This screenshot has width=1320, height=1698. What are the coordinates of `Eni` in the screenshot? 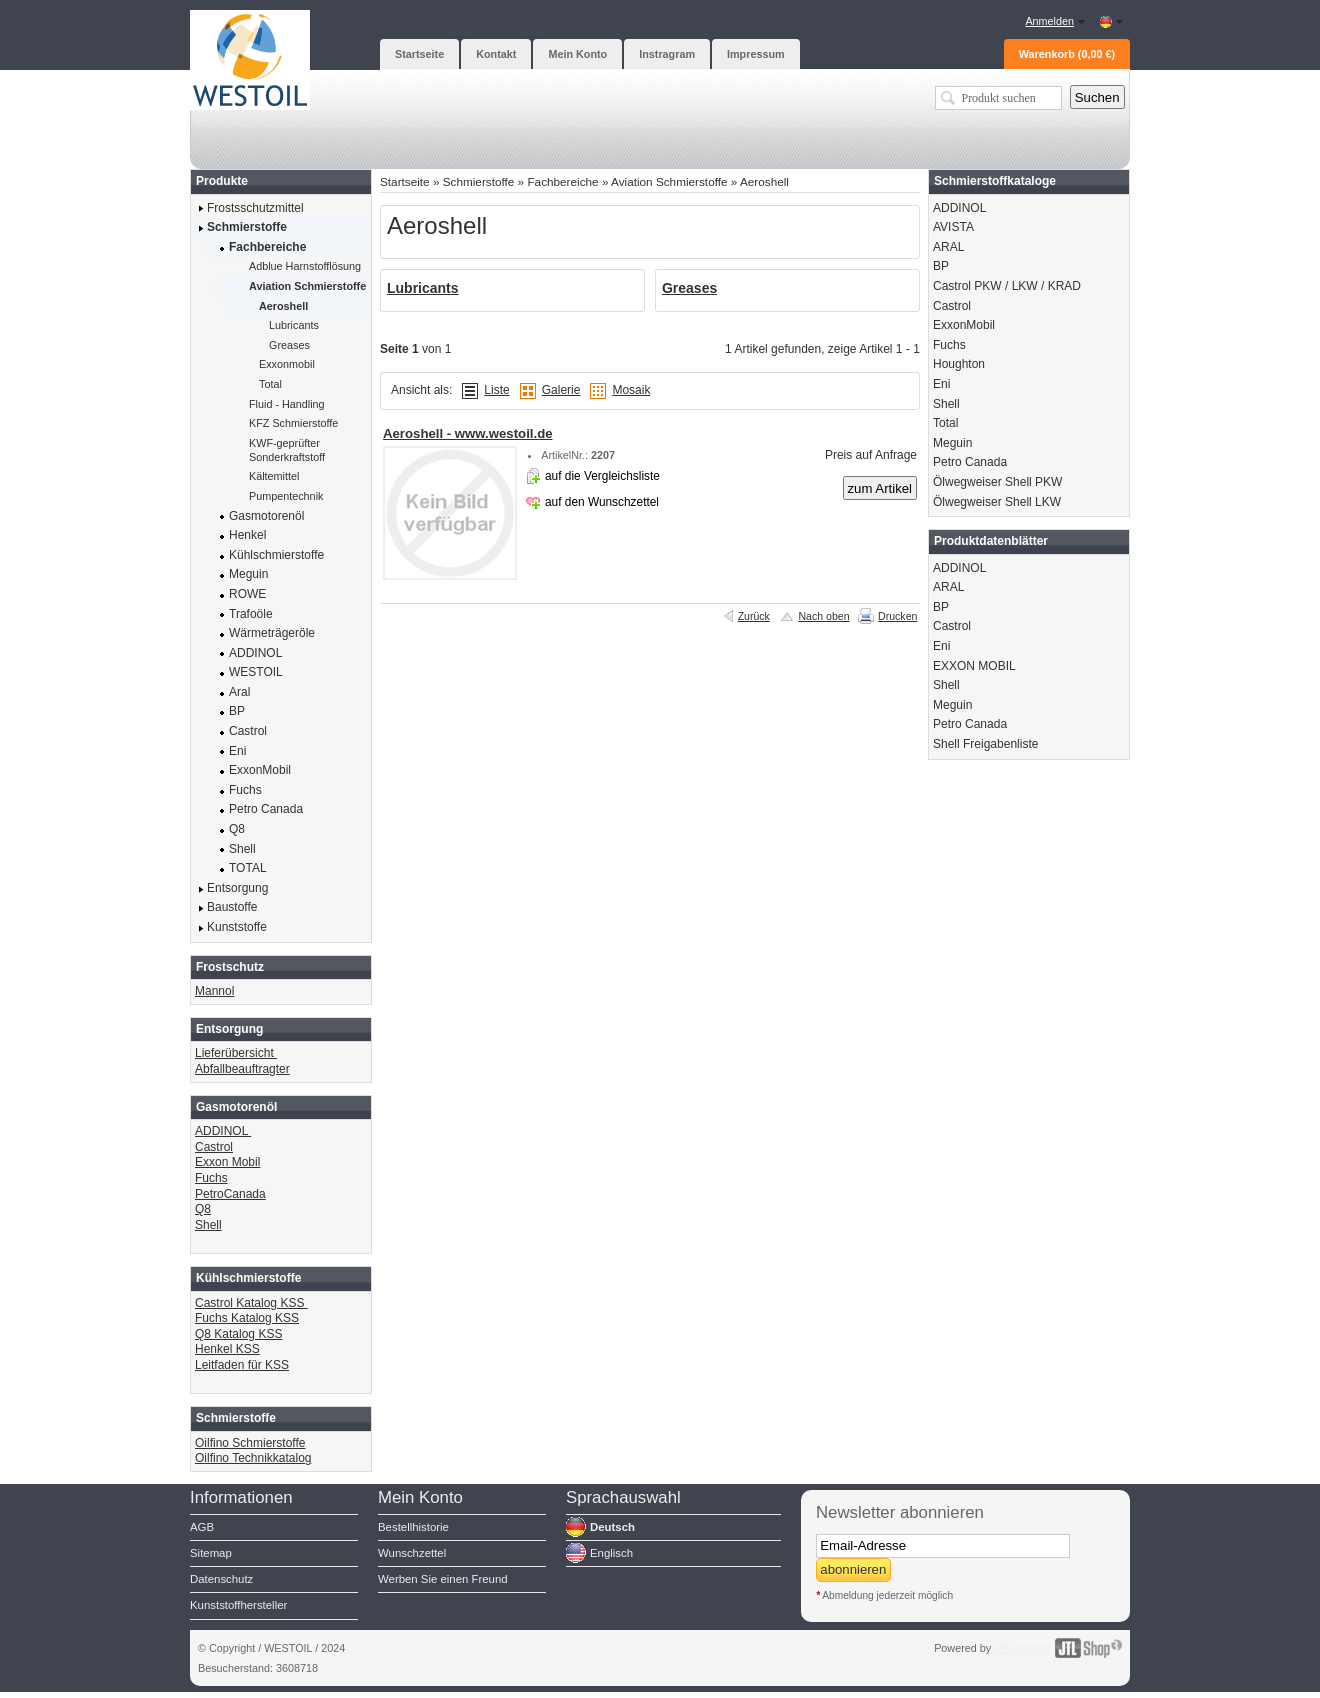 It's located at (941, 384).